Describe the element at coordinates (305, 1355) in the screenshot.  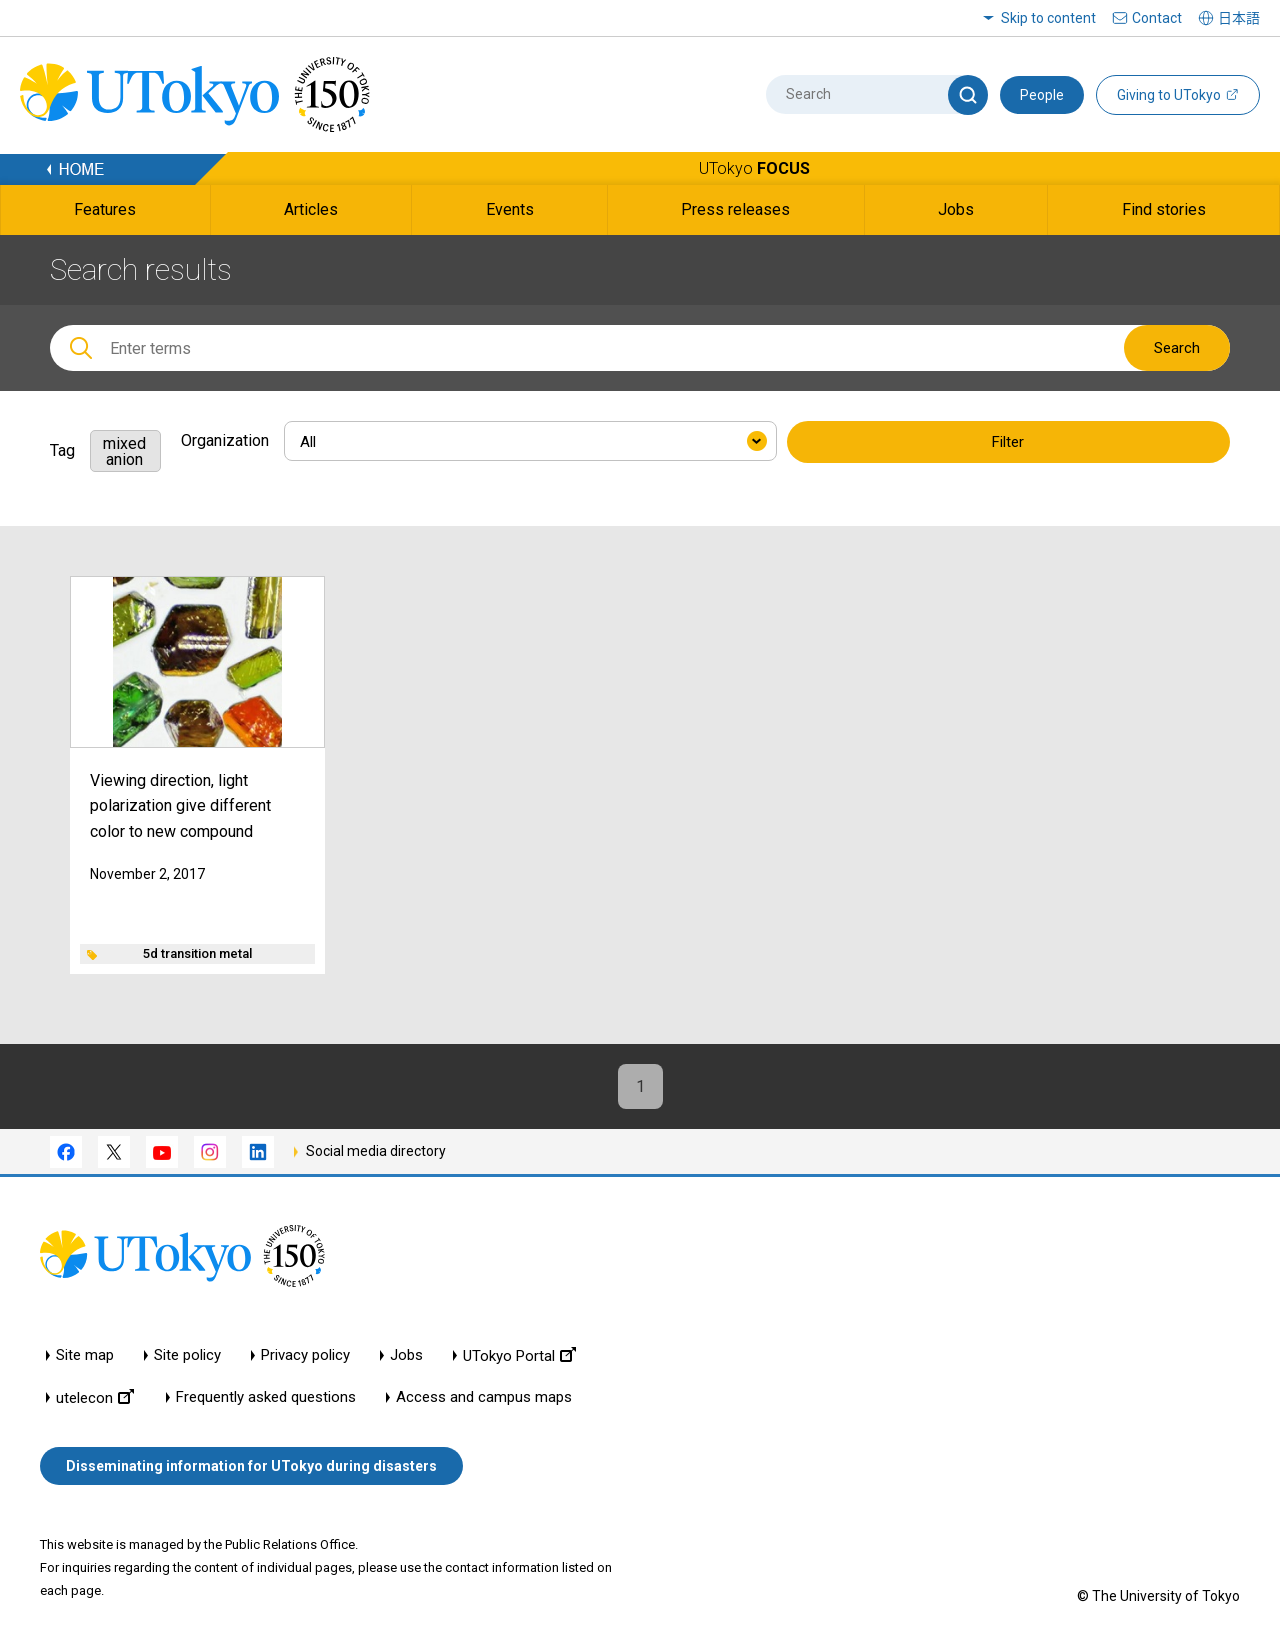
I see `Privacy policy` at that location.